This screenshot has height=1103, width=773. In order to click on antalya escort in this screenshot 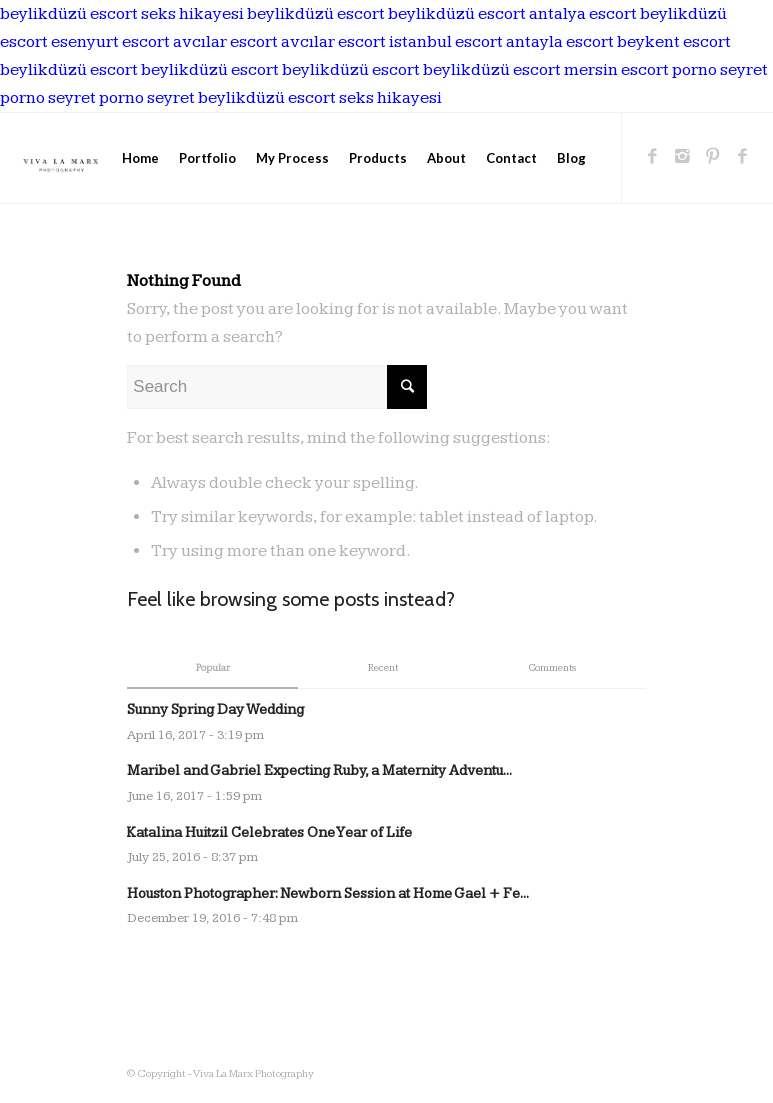, I will do `click(583, 14)`.